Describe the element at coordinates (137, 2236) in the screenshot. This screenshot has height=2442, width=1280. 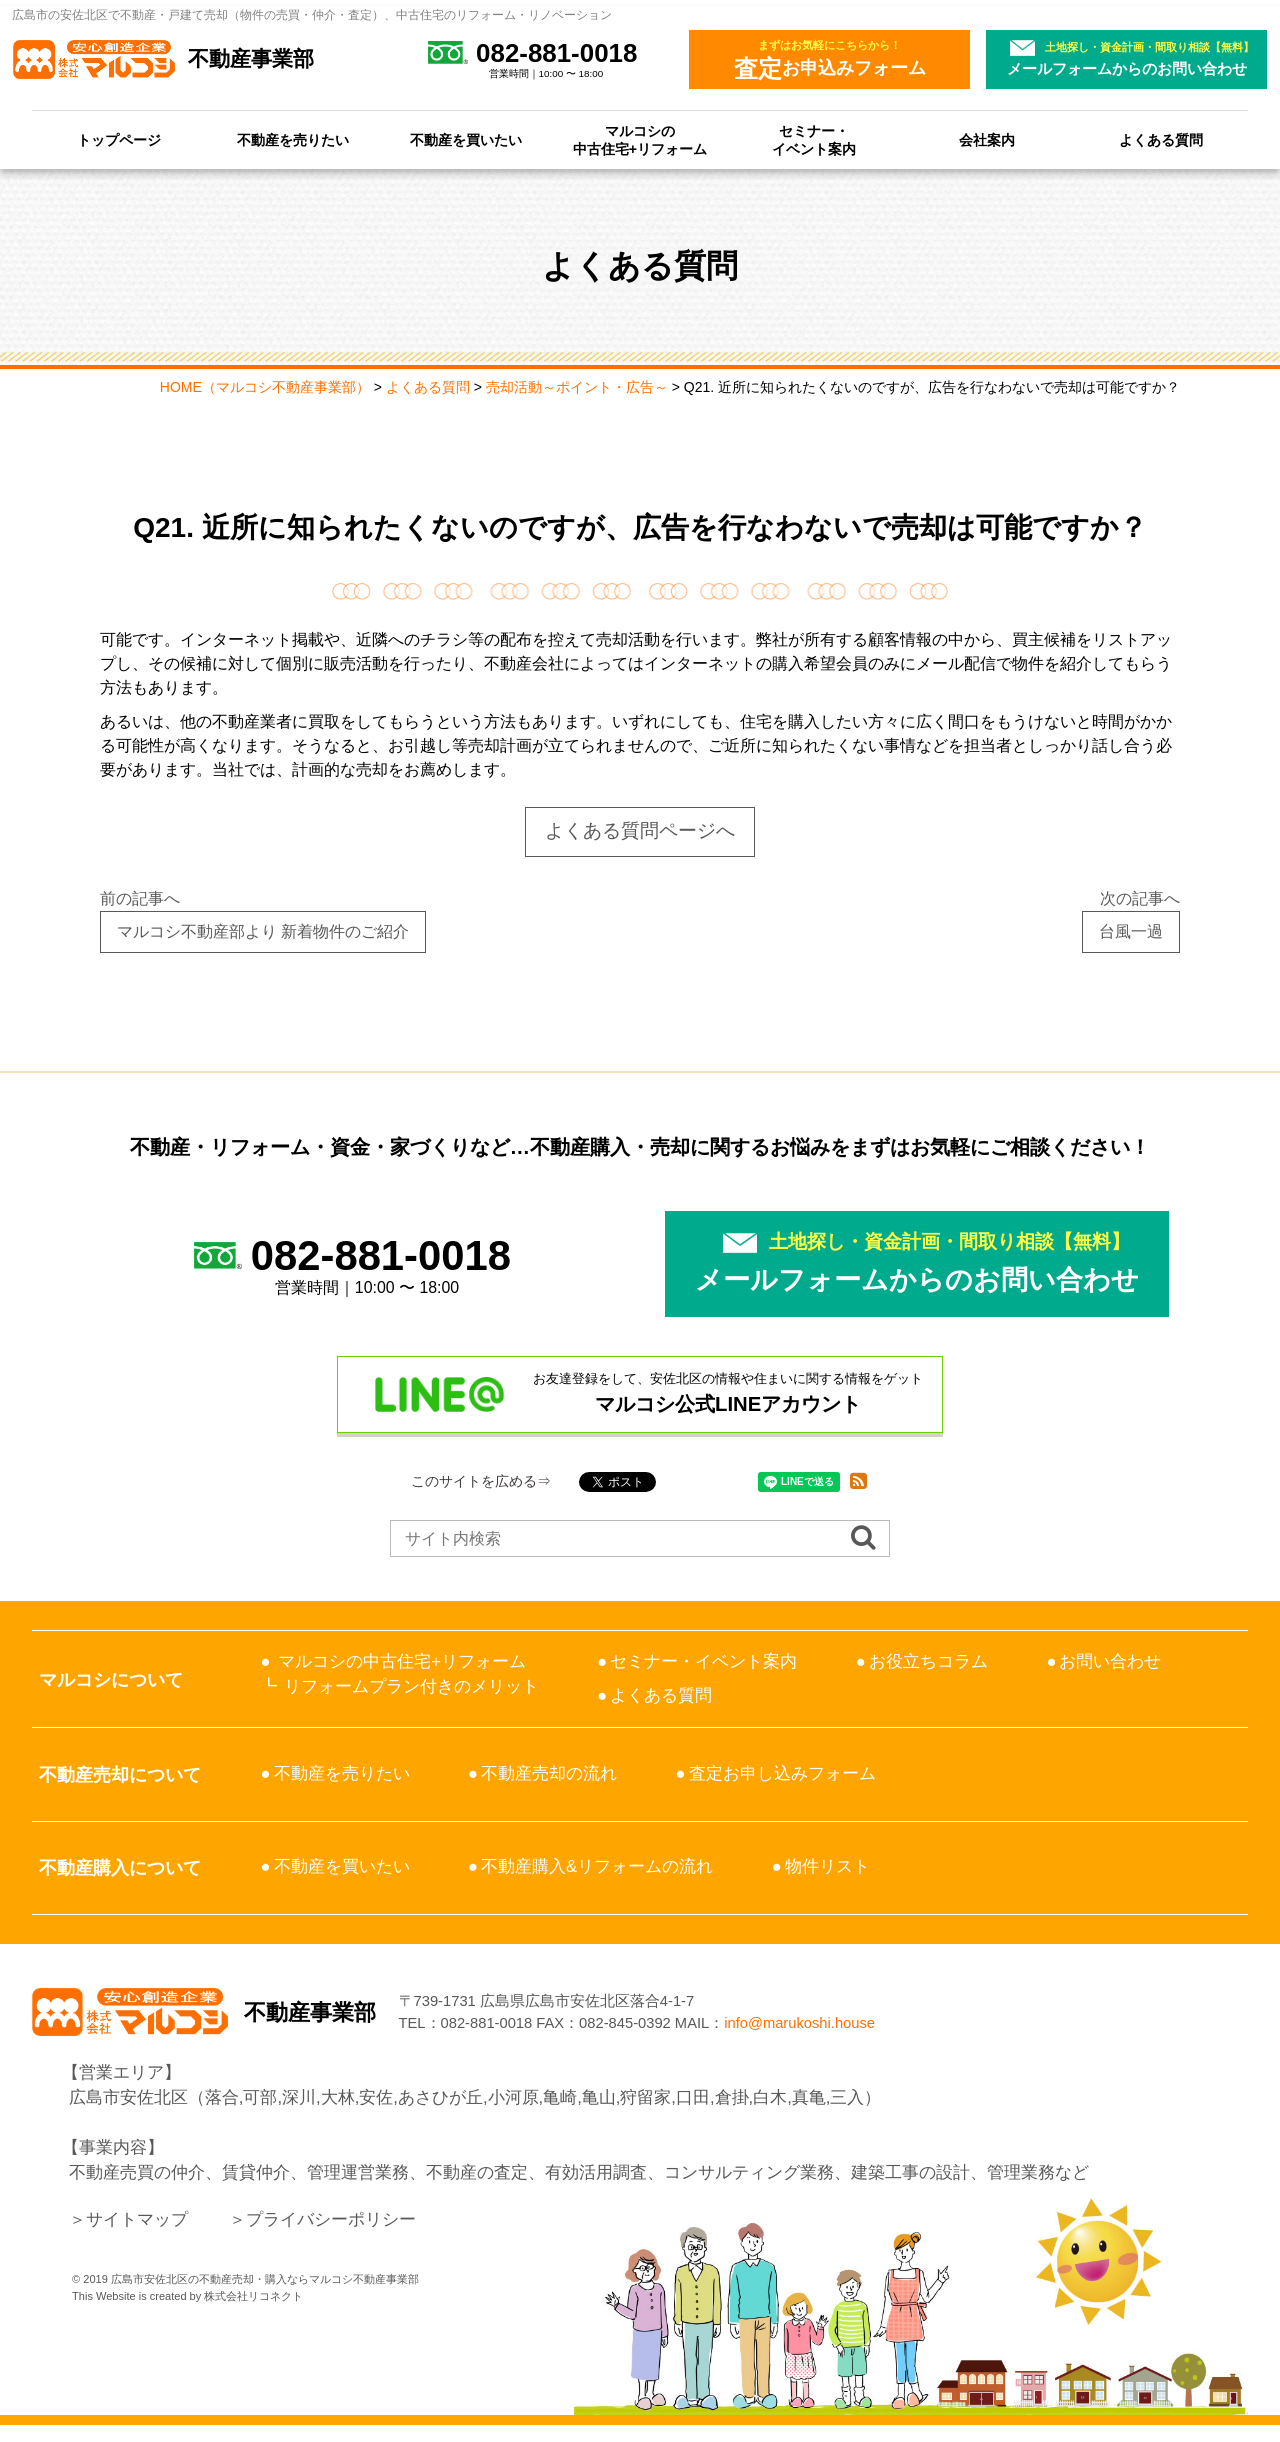
I see `サイトマップ` at that location.